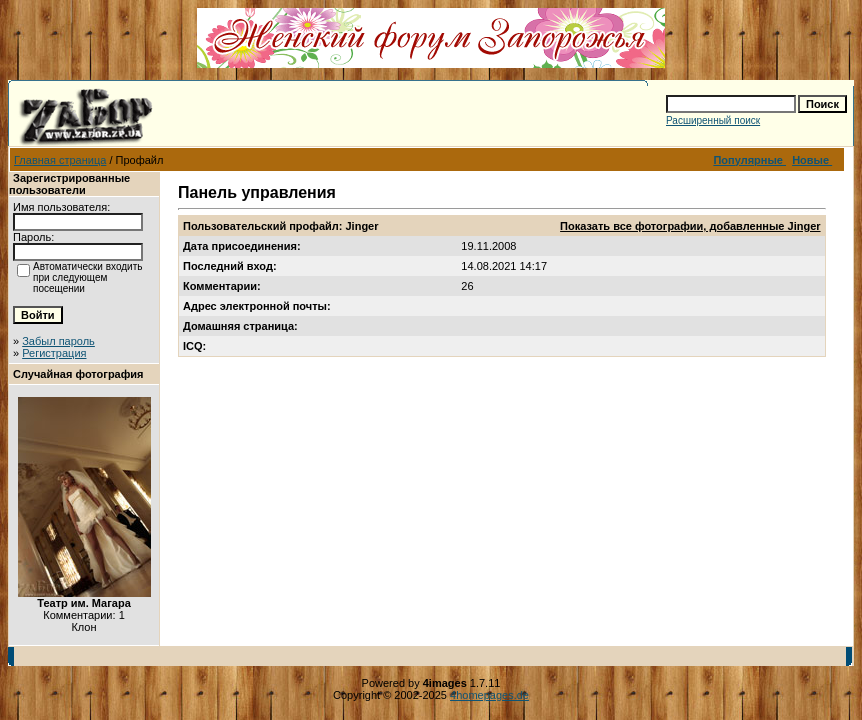 Image resolution: width=862 pixels, height=720 pixels. What do you see at coordinates (713, 120) in the screenshot?
I see `Расширенный поиск` at bounding box center [713, 120].